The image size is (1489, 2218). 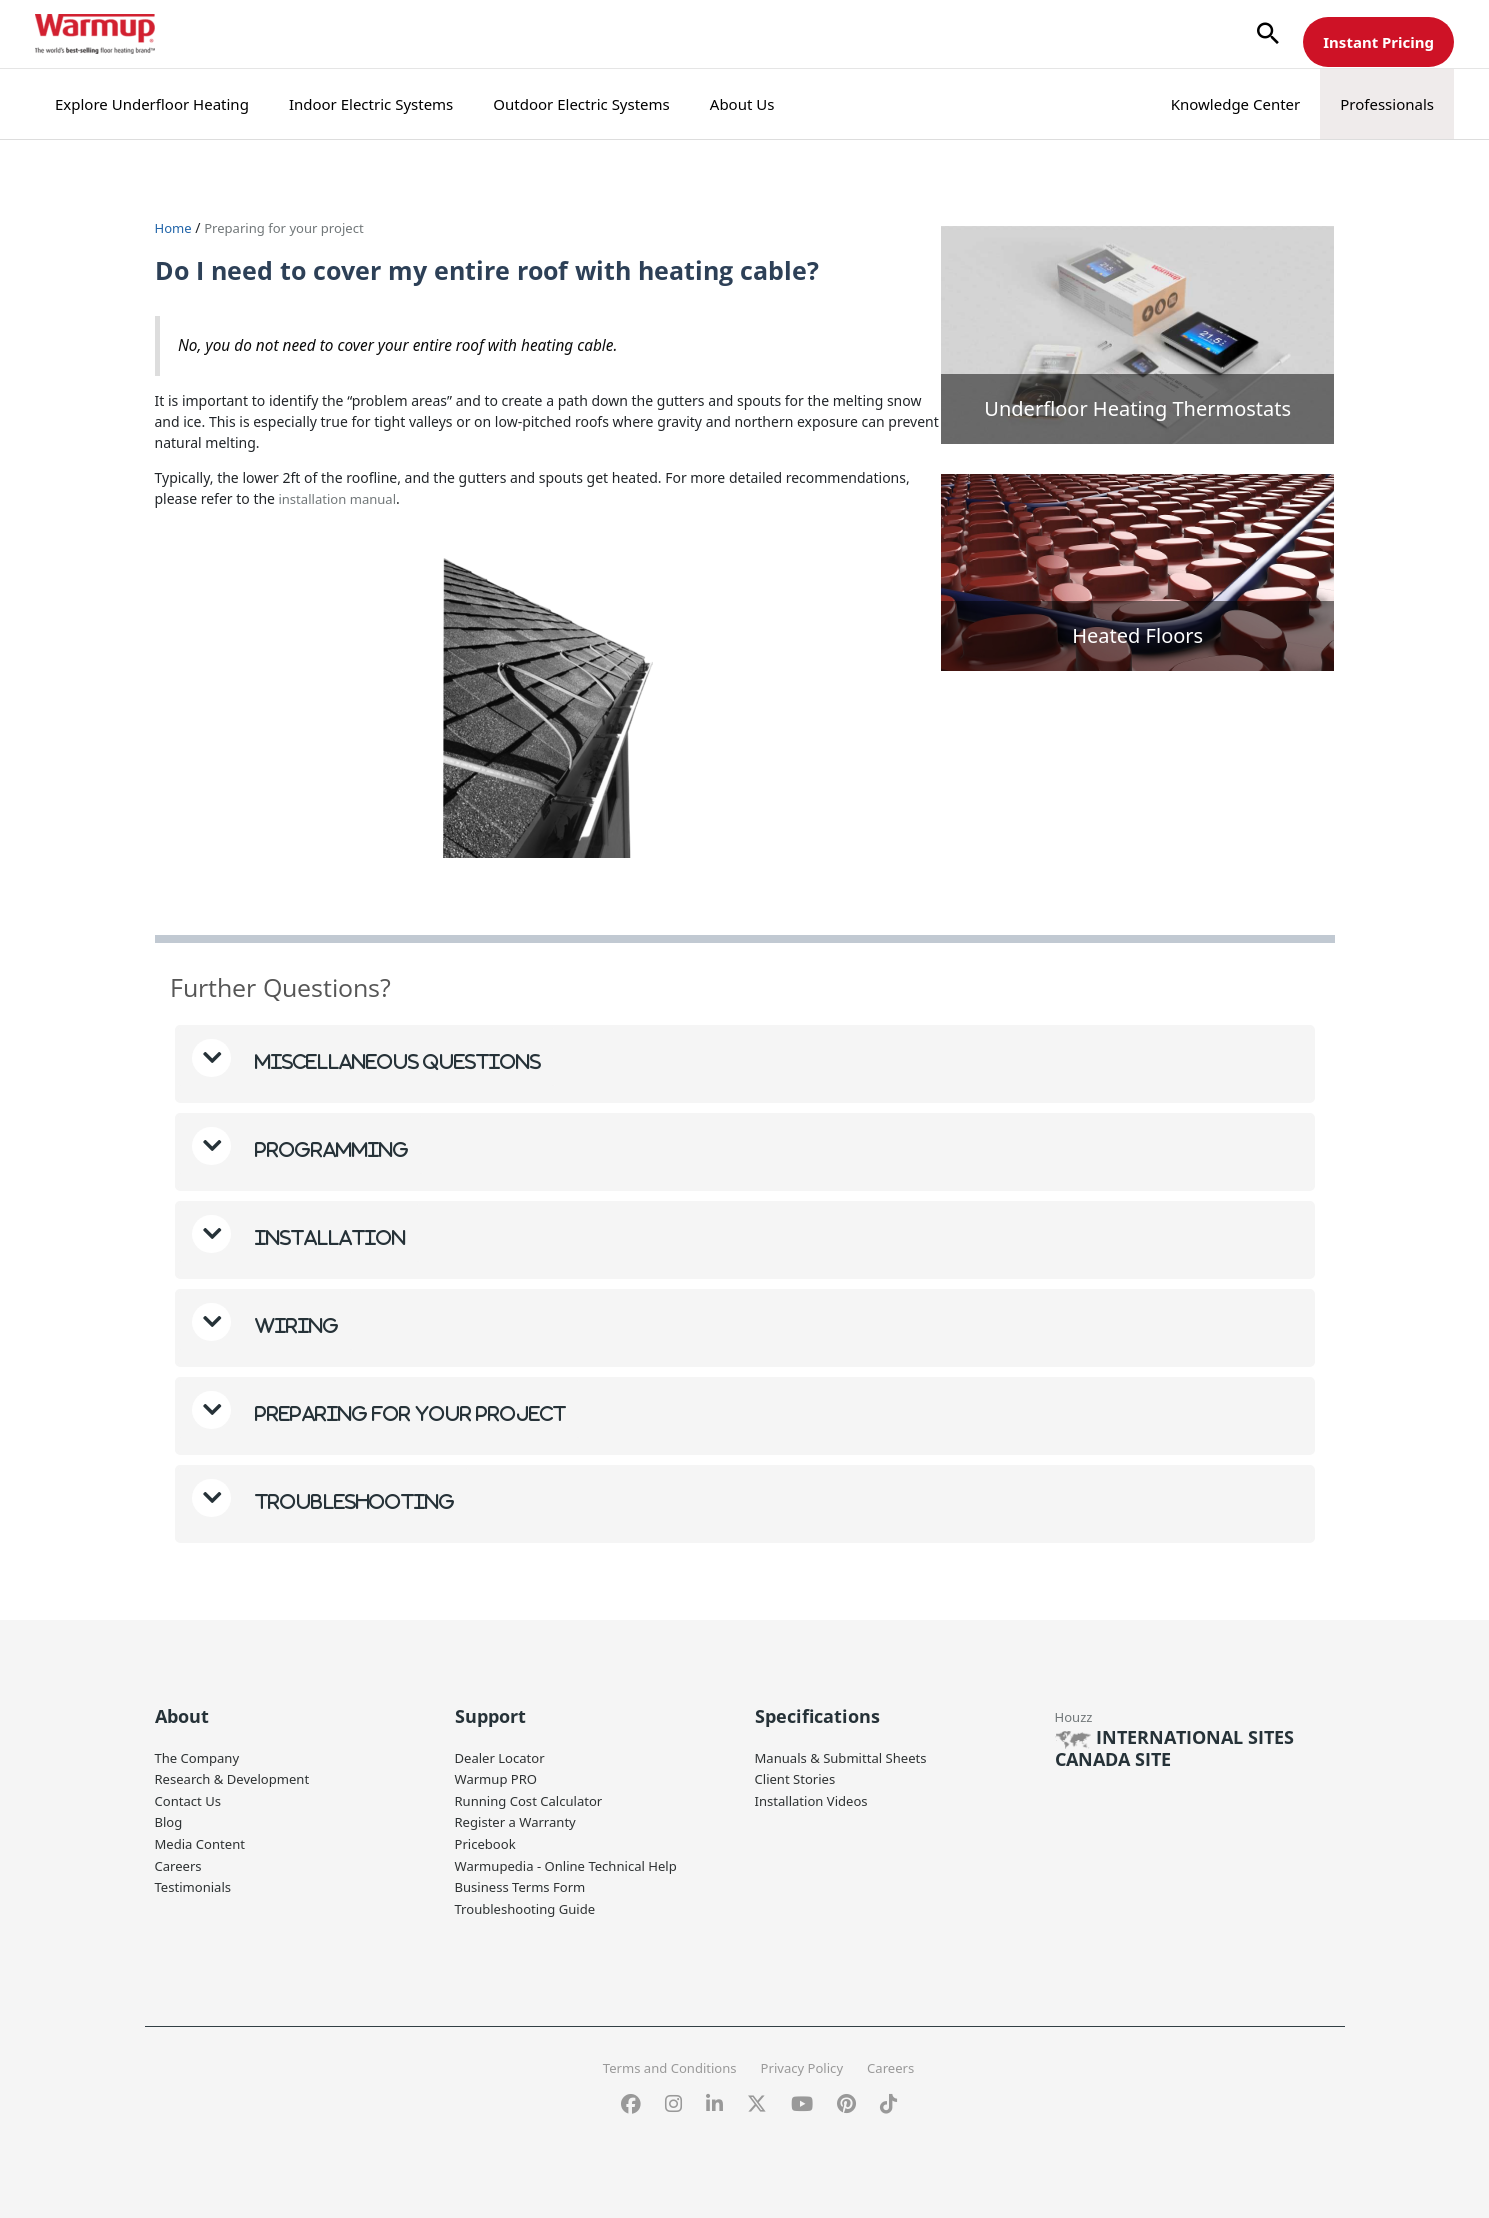 What do you see at coordinates (328, 1235) in the screenshot?
I see `Installation` at bounding box center [328, 1235].